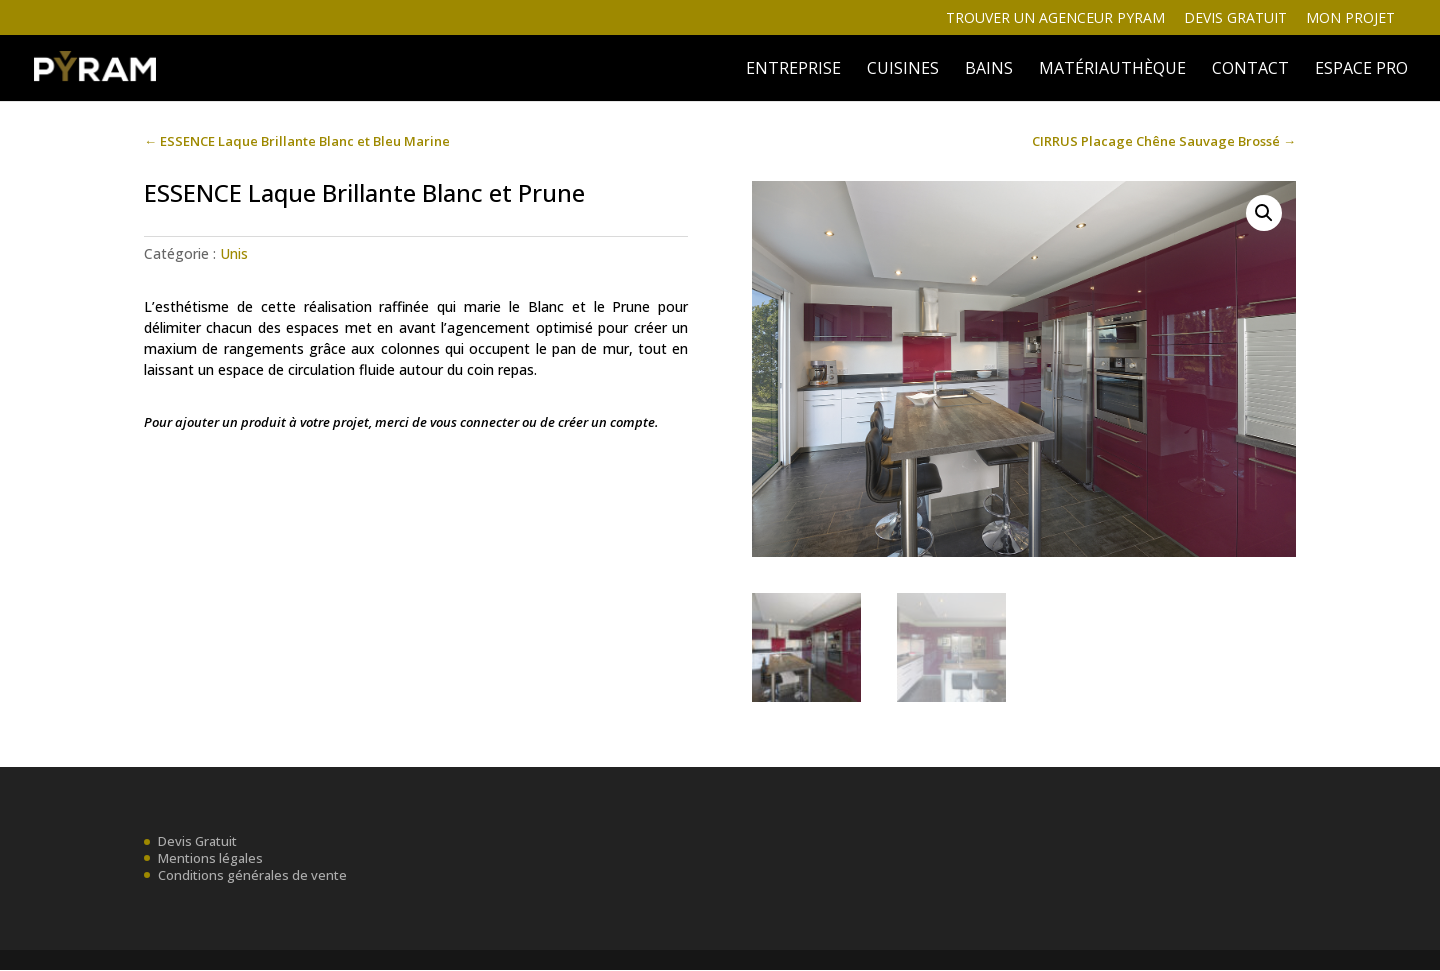  Describe the element at coordinates (1350, 19) in the screenshot. I see `Mon projet` at that location.